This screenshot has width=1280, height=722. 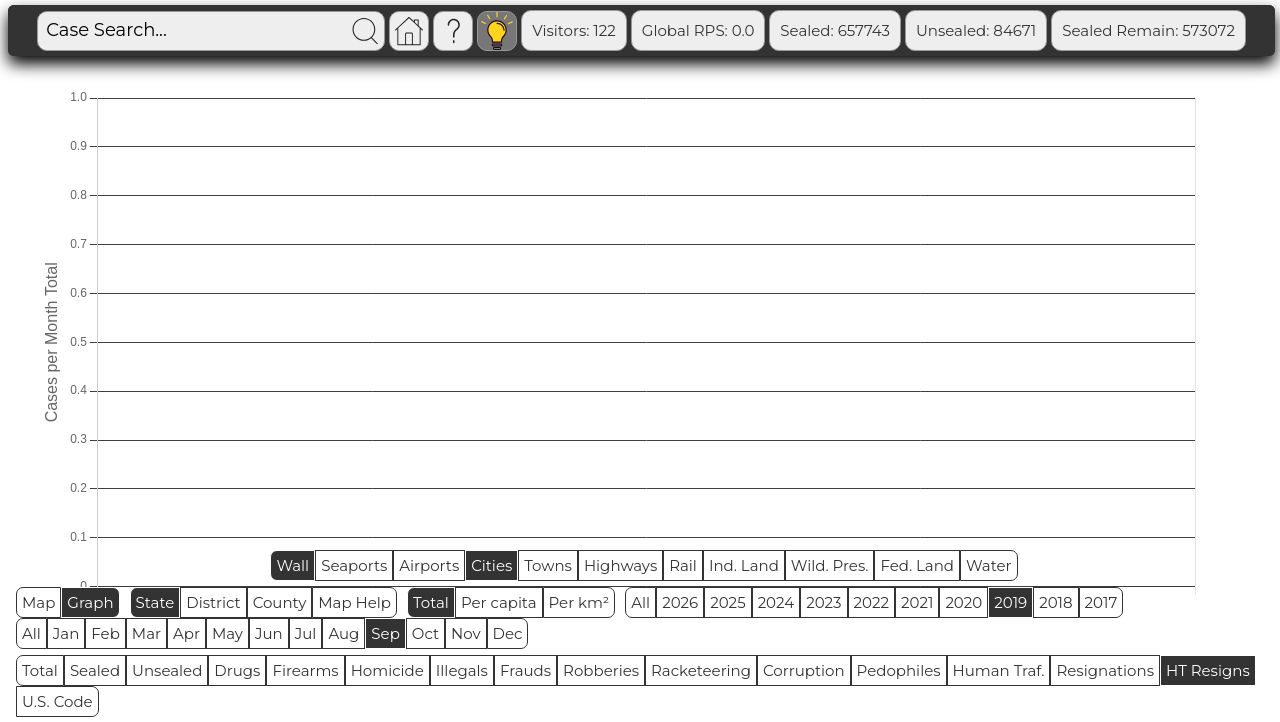 I want to click on 2020, so click(x=963, y=602).